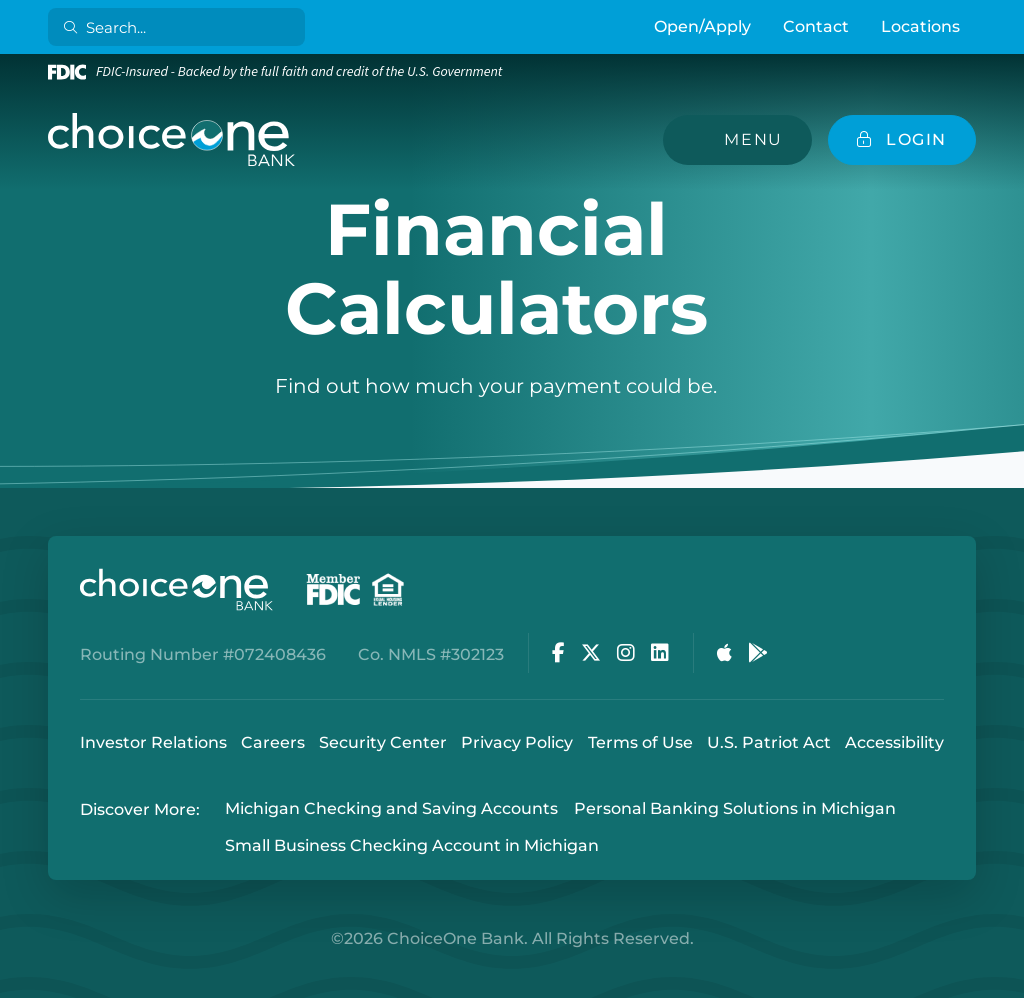  What do you see at coordinates (391, 809) in the screenshot?
I see `Michigan Checking and Saving Accounts` at bounding box center [391, 809].